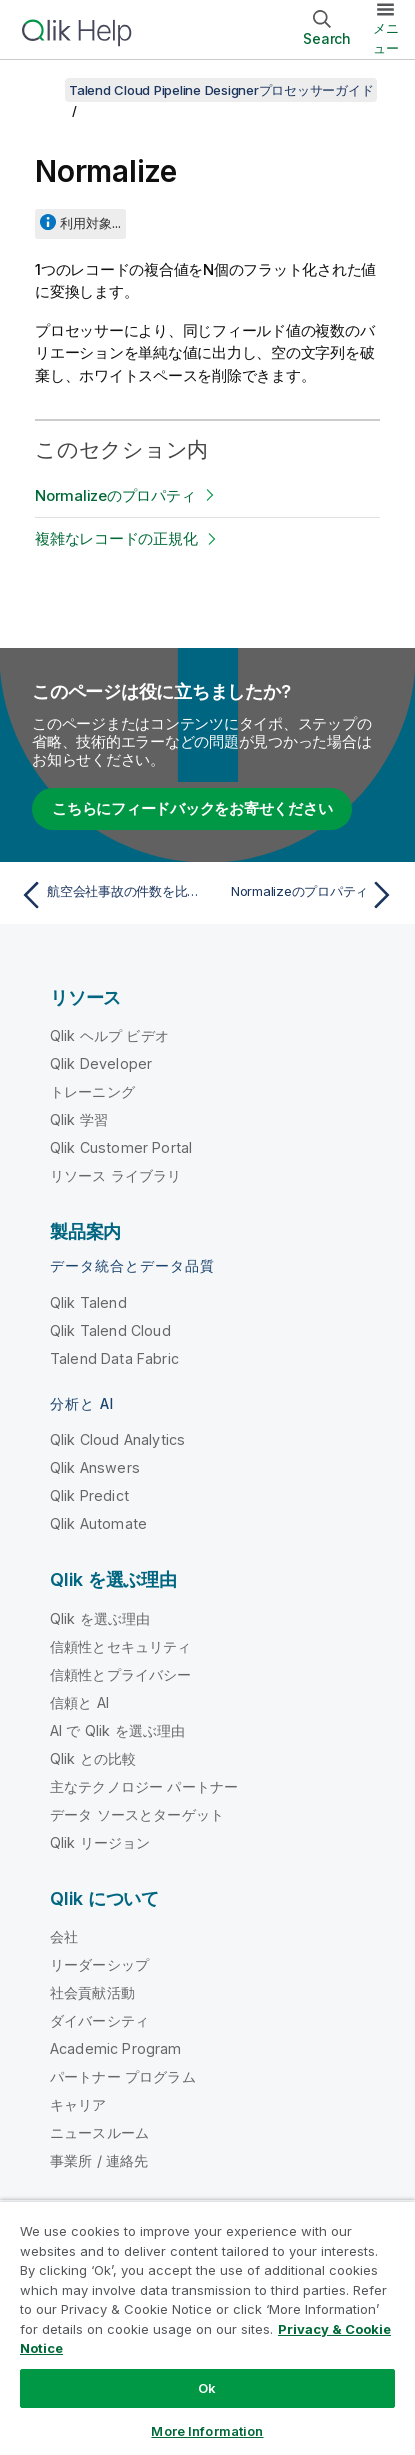 The height and width of the screenshot is (2455, 415). What do you see at coordinates (123, 2076) in the screenshot?
I see `パートナー プログラム` at bounding box center [123, 2076].